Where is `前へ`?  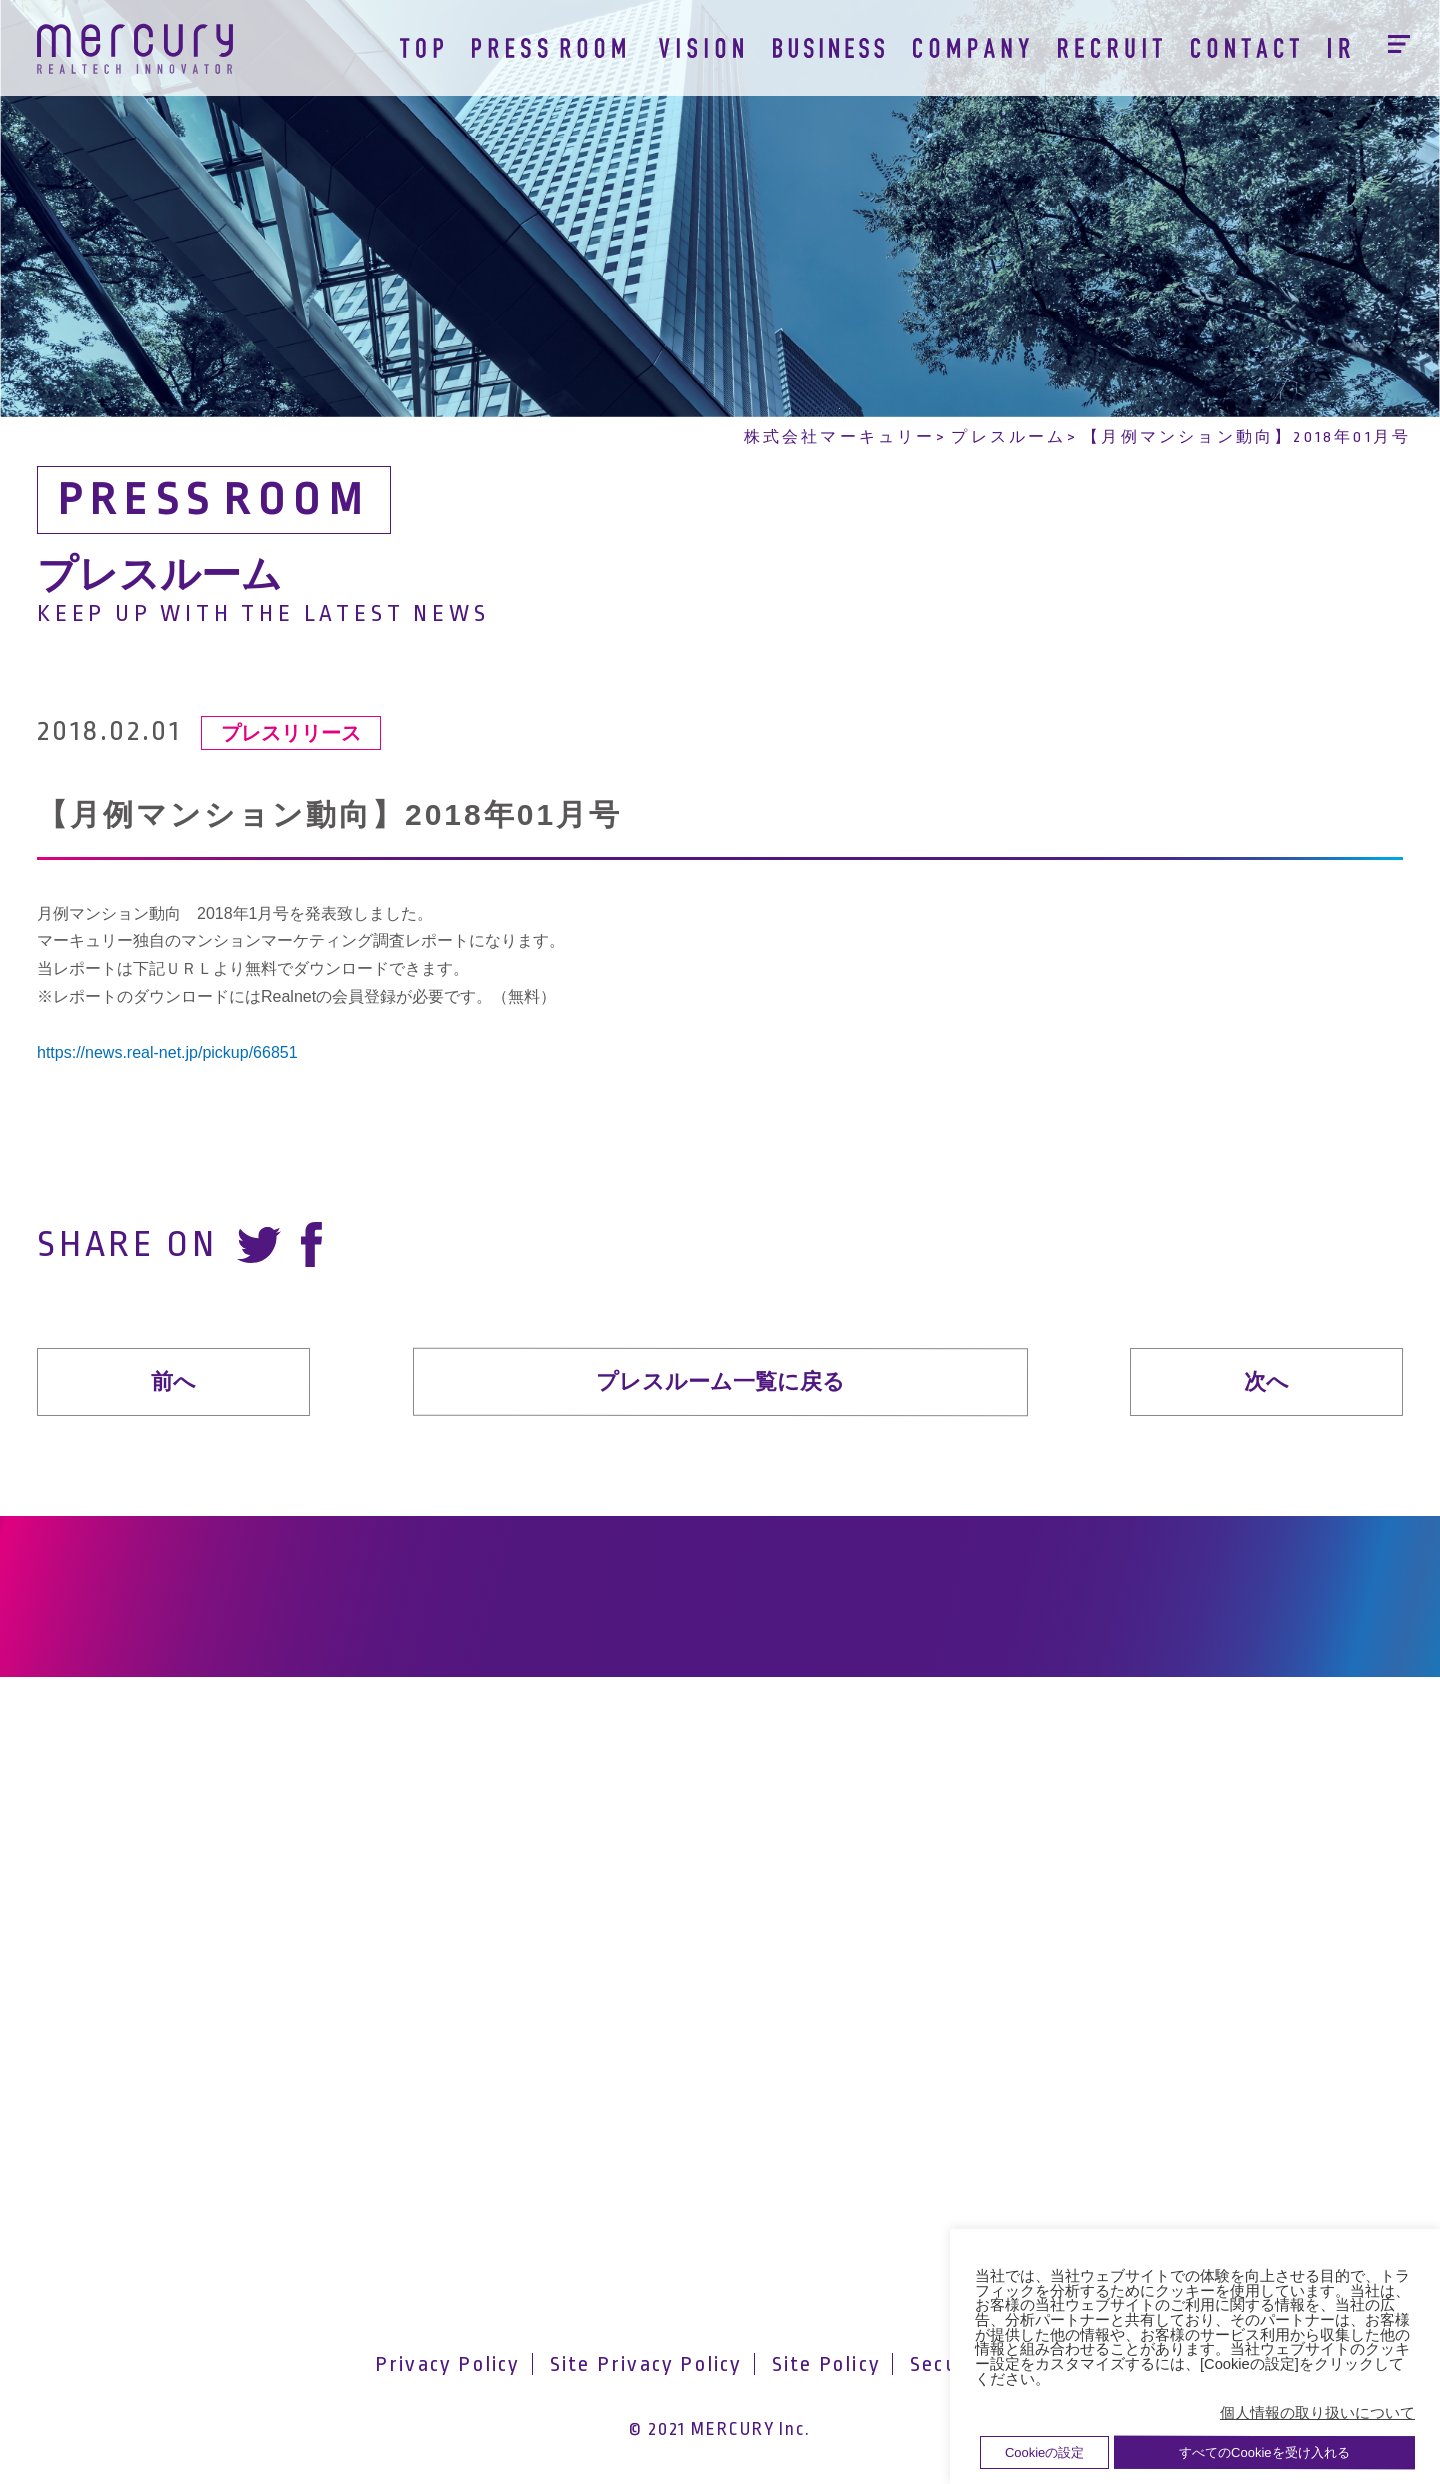 前へ is located at coordinates (173, 1381).